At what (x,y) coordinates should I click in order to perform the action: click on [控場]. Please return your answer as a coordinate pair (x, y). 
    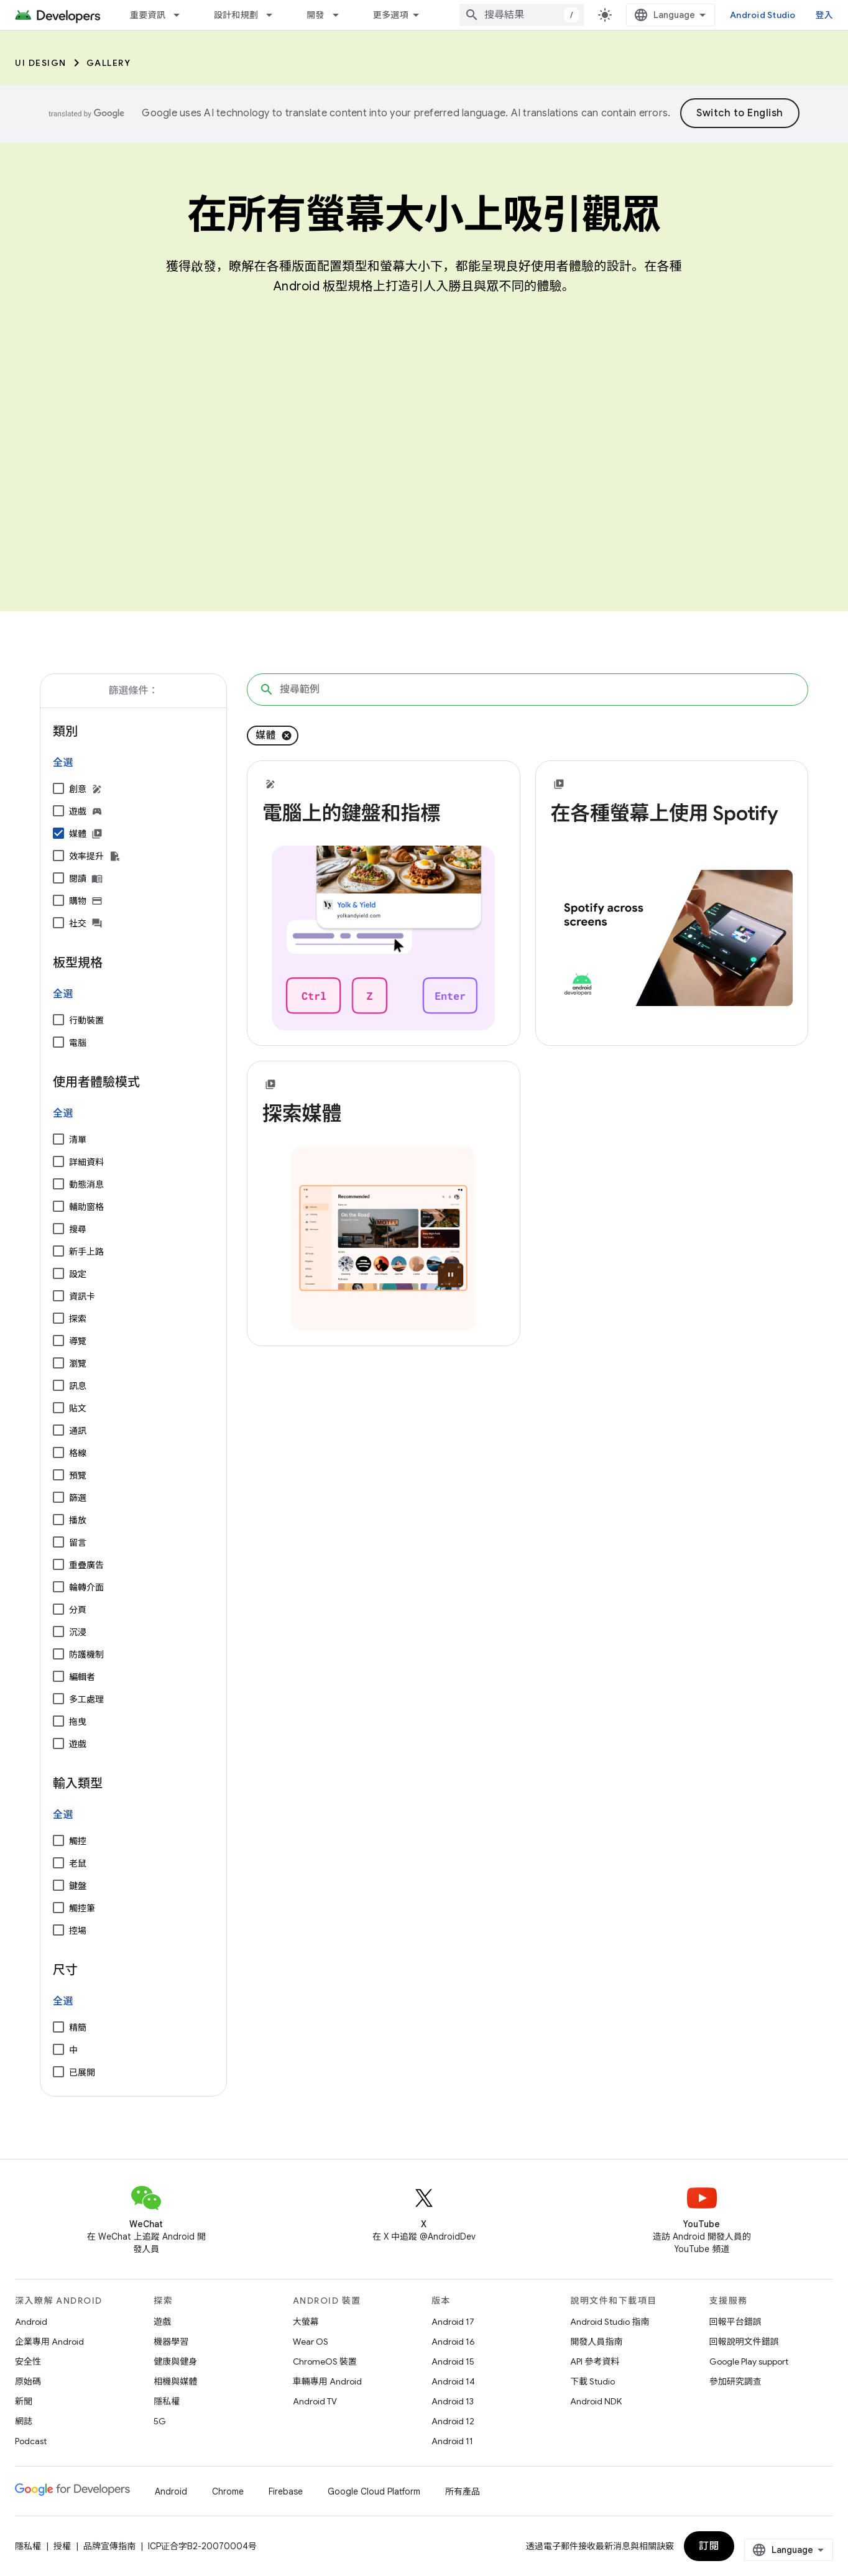
    Looking at the image, I should click on (58, 1930).